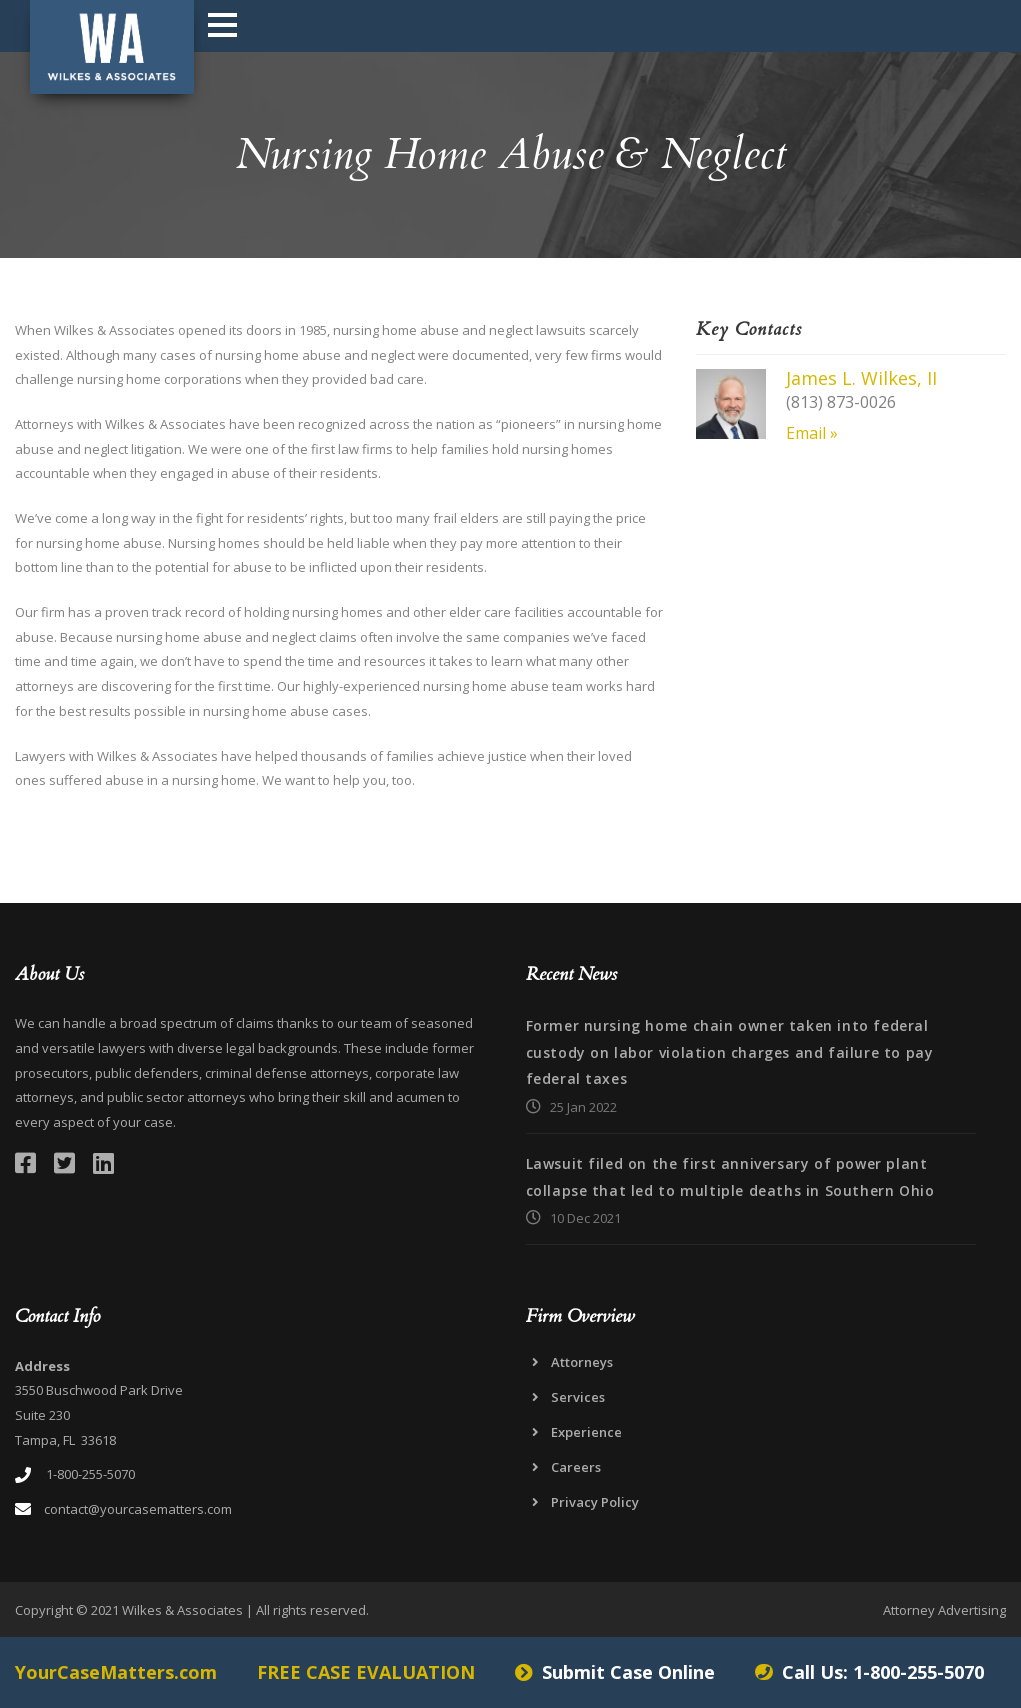 The height and width of the screenshot is (1708, 1021). What do you see at coordinates (586, 1432) in the screenshot?
I see `Experience` at bounding box center [586, 1432].